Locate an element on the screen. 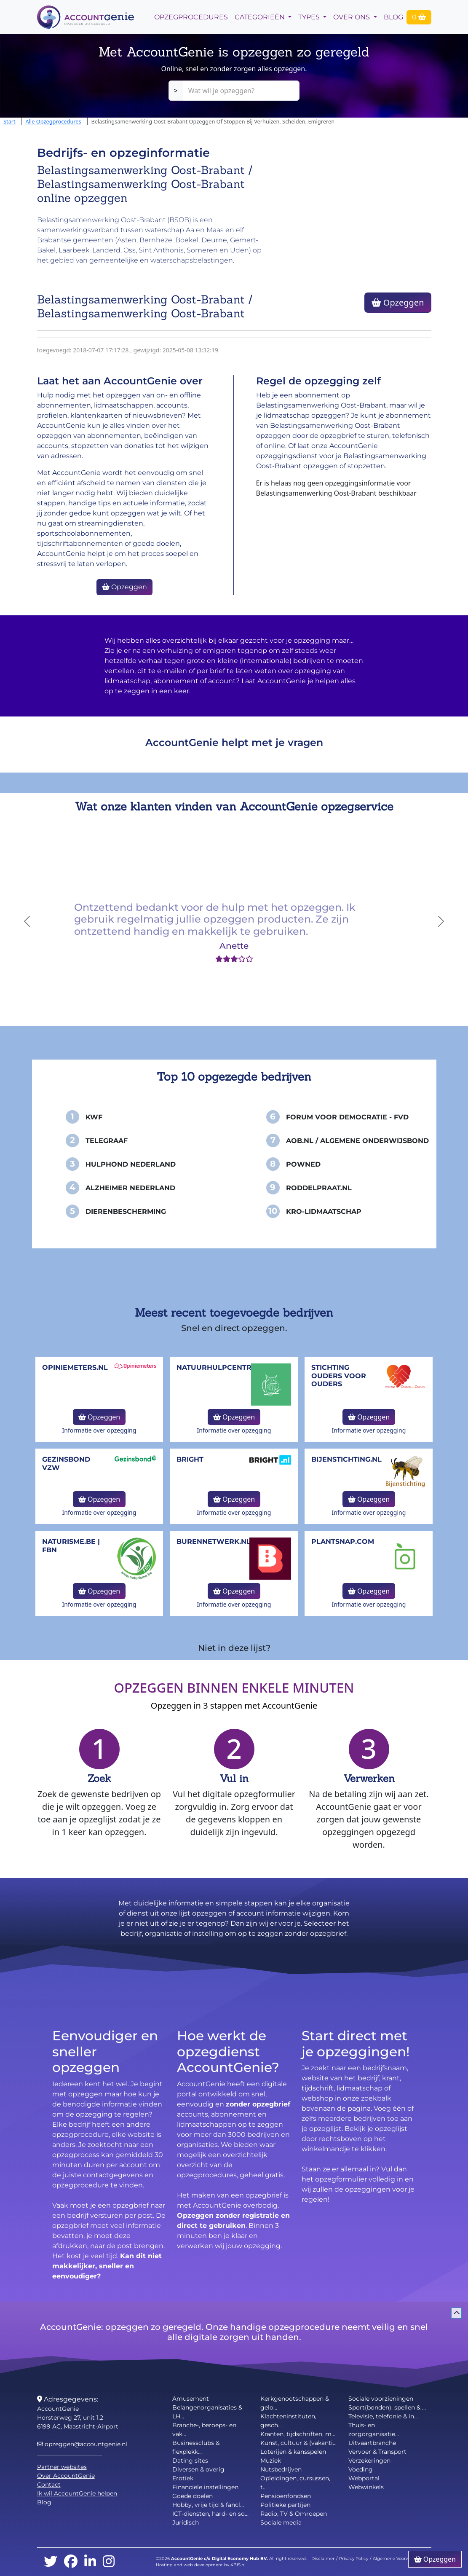 This screenshot has height=2576, width=468. Hobby, vrije tijd & fancl... is located at coordinates (208, 2505).